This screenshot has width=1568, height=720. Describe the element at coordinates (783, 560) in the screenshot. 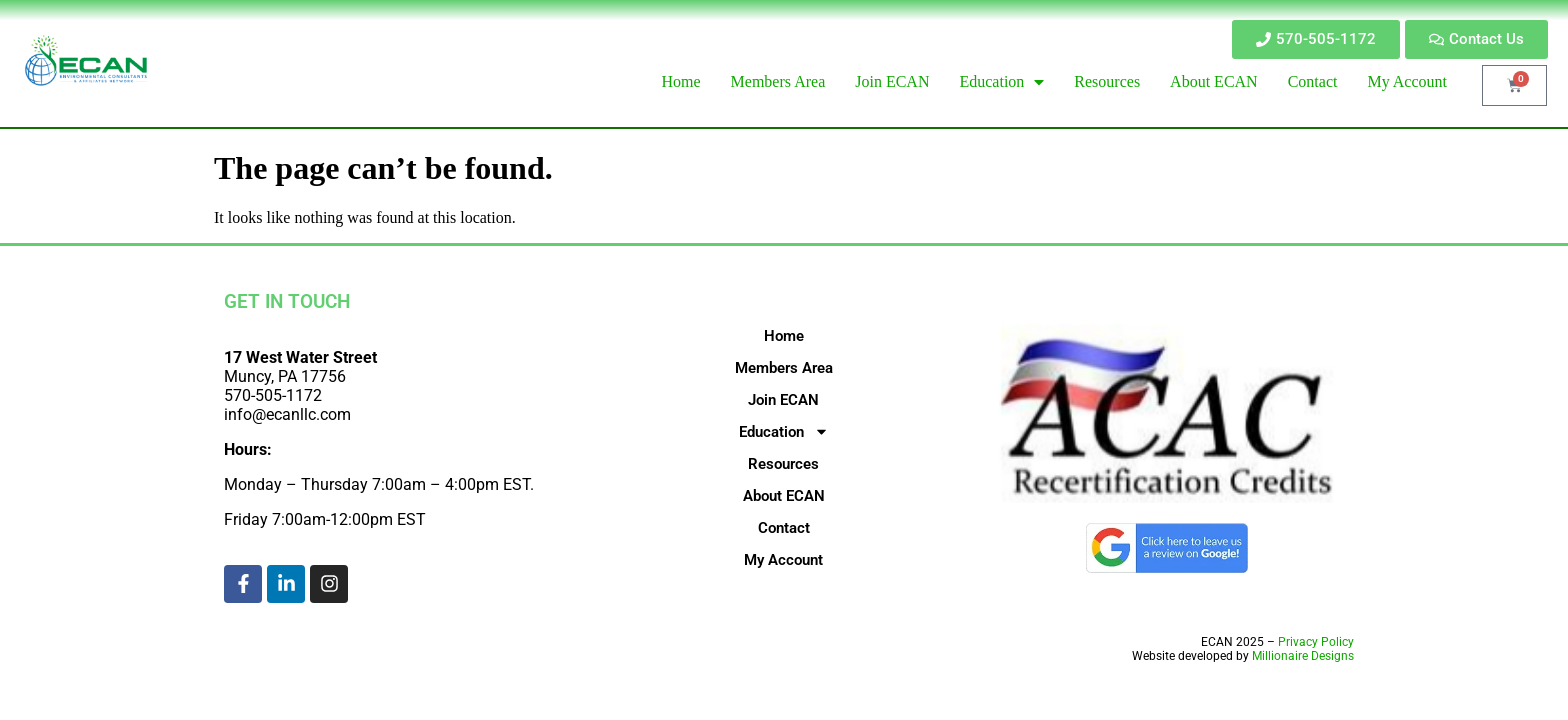

I see `My Account` at that location.